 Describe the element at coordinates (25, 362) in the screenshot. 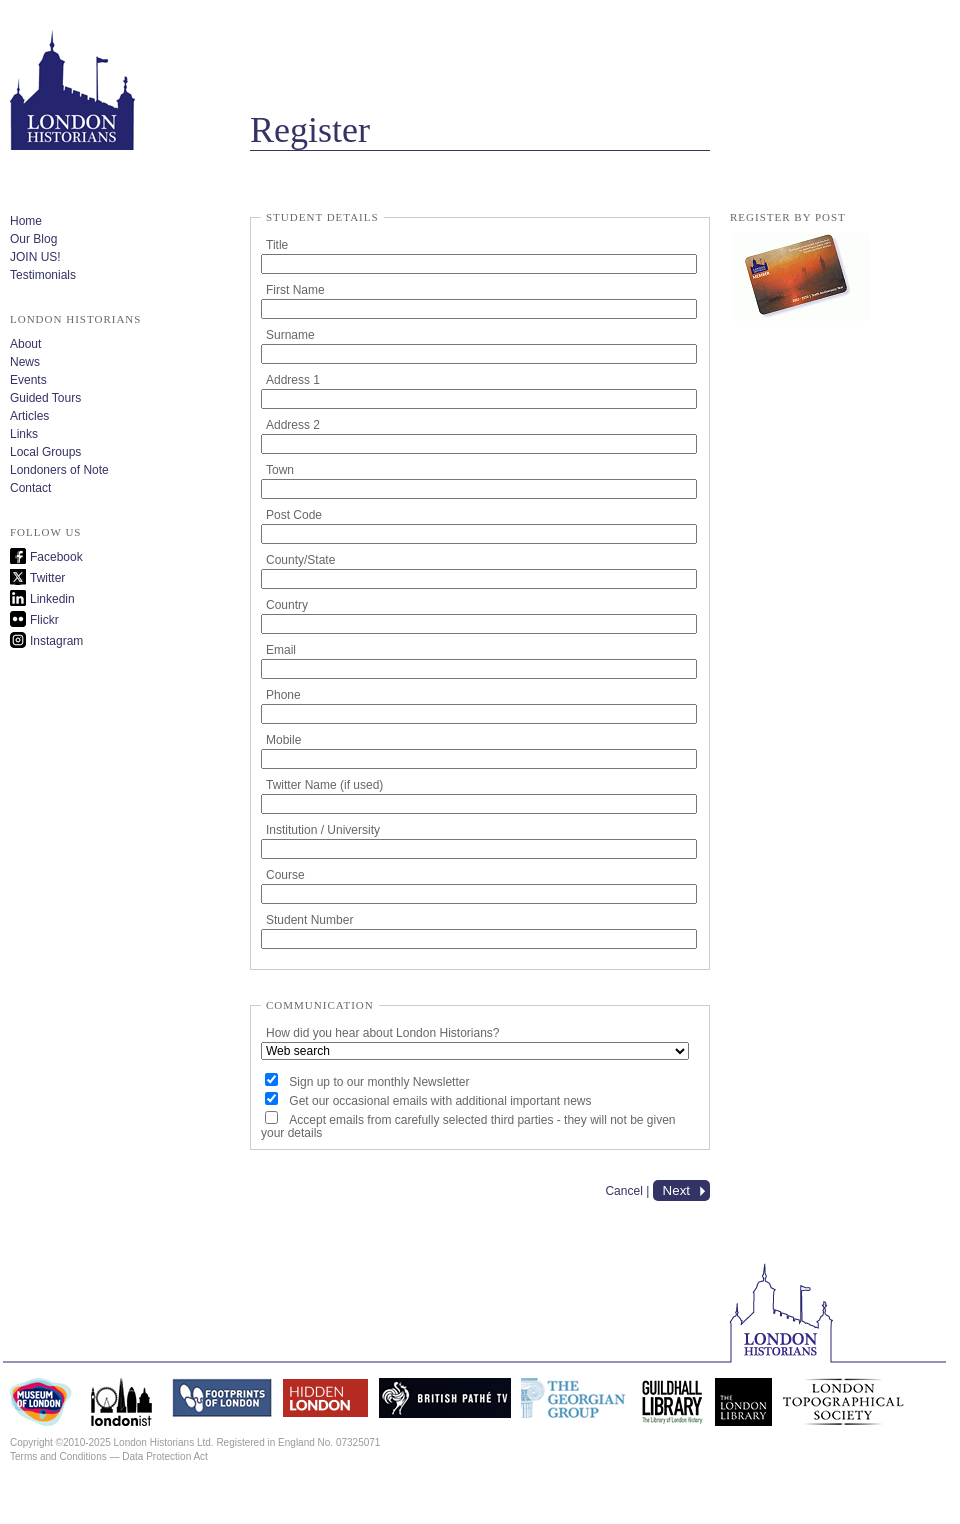

I see `News` at that location.